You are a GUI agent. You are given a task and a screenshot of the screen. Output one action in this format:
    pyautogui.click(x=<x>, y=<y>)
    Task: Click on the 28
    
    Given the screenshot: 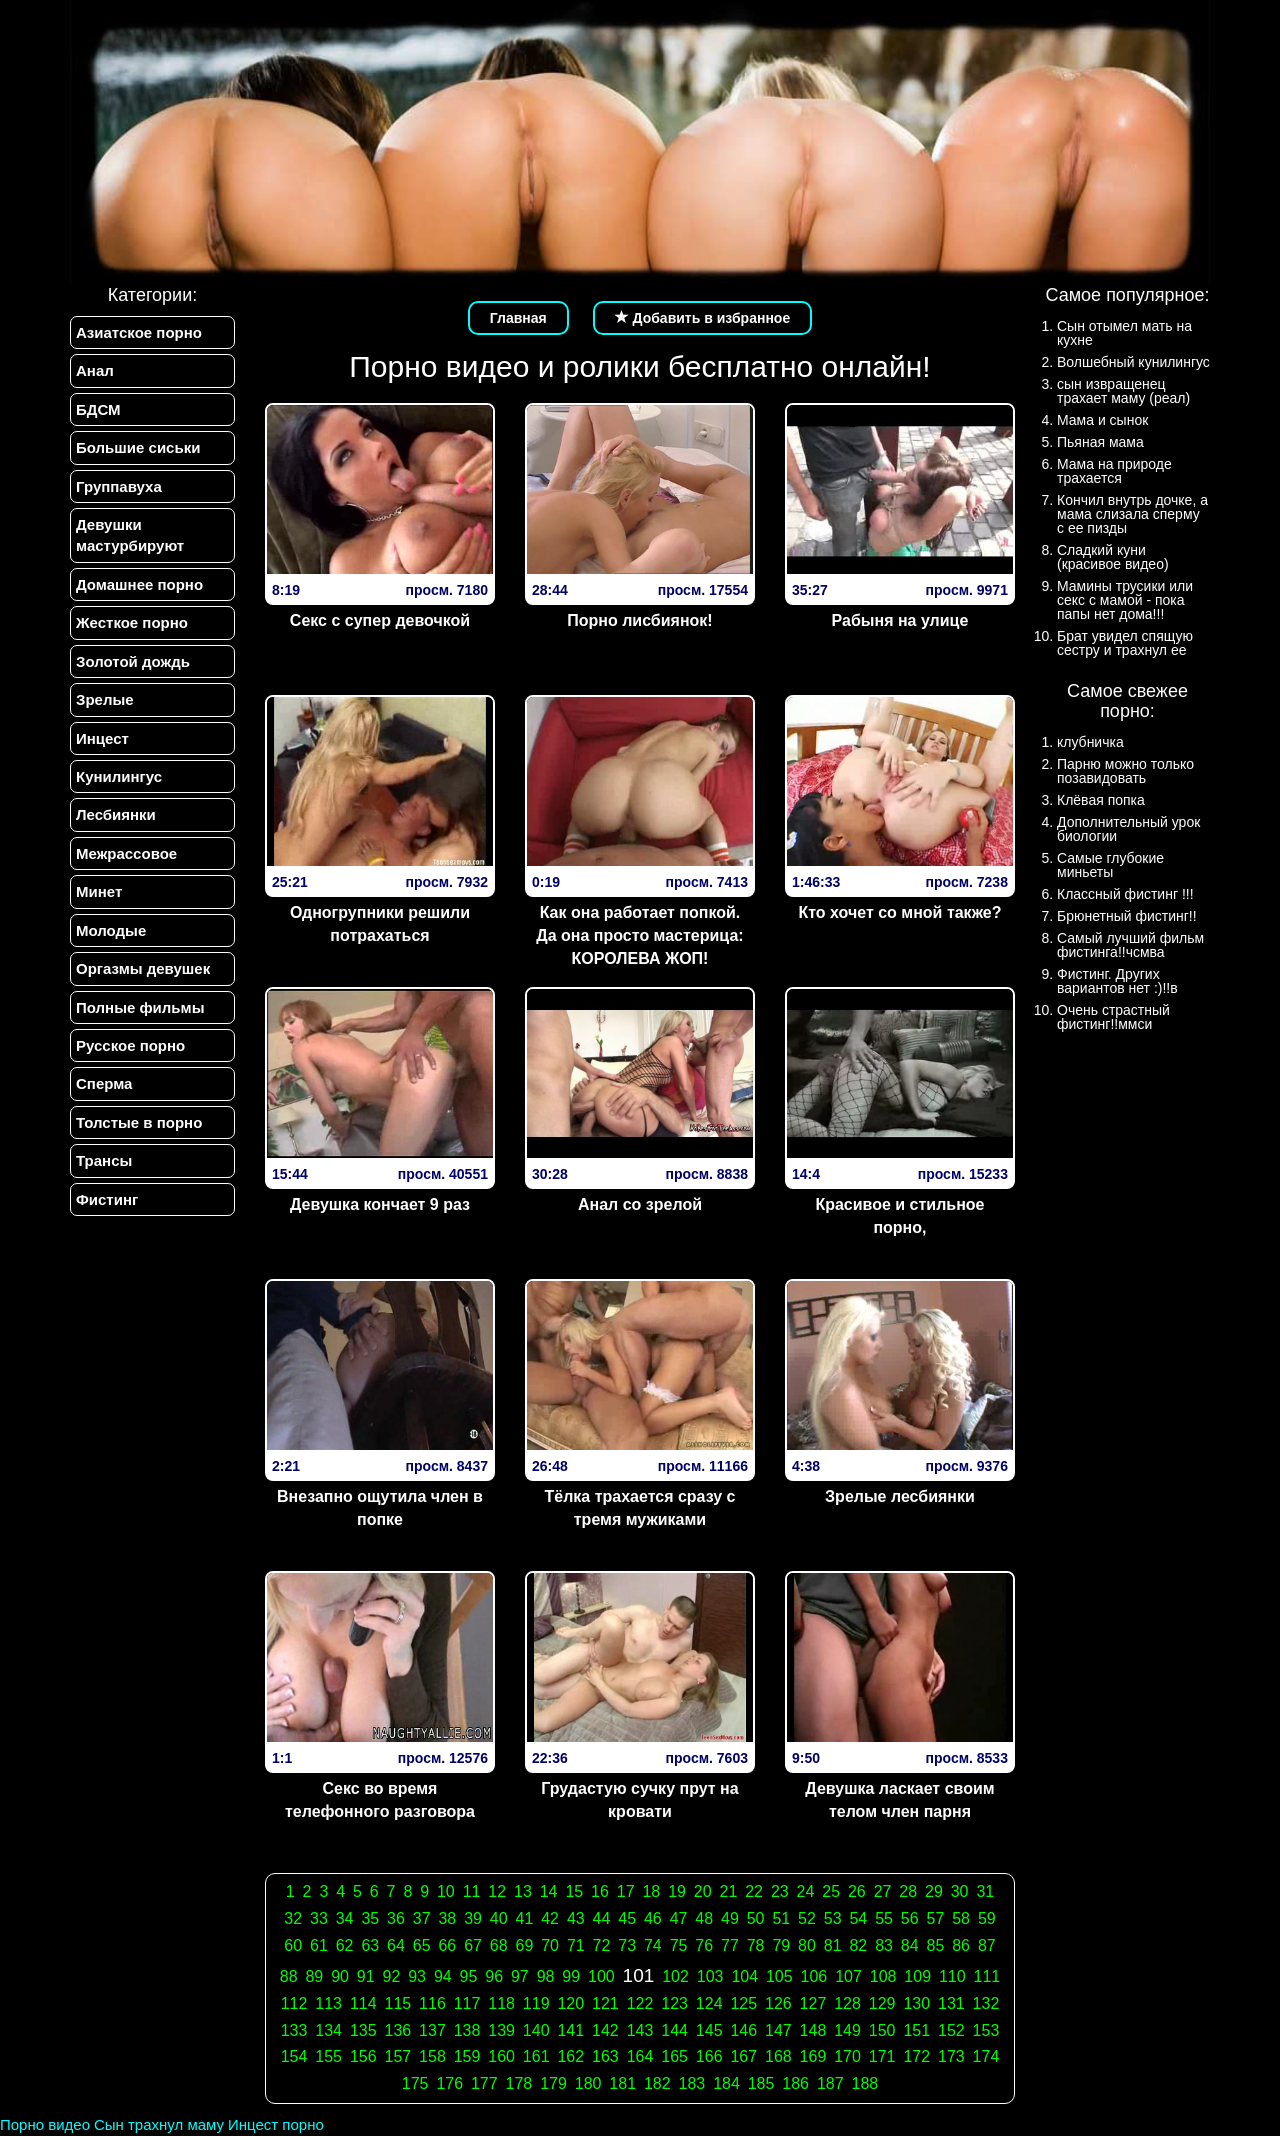 What is the action you would take?
    pyautogui.click(x=908, y=1891)
    